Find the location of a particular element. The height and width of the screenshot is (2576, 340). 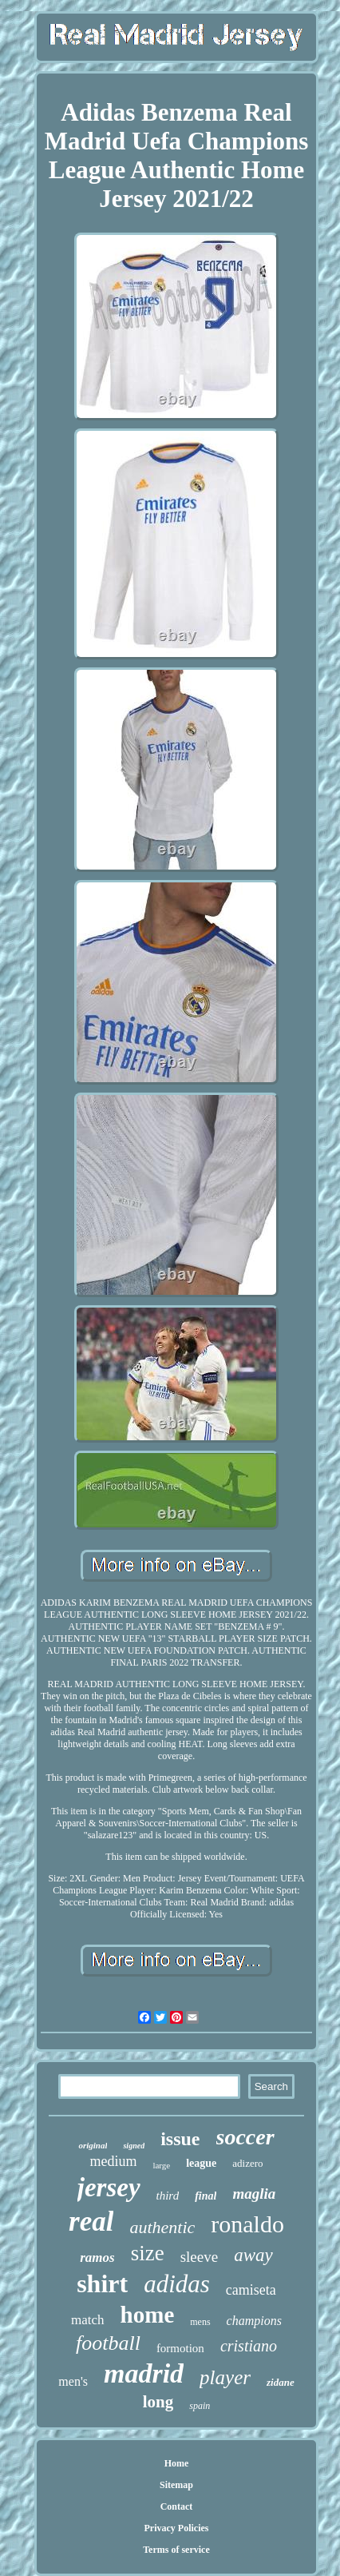

adidas is located at coordinates (177, 2284).